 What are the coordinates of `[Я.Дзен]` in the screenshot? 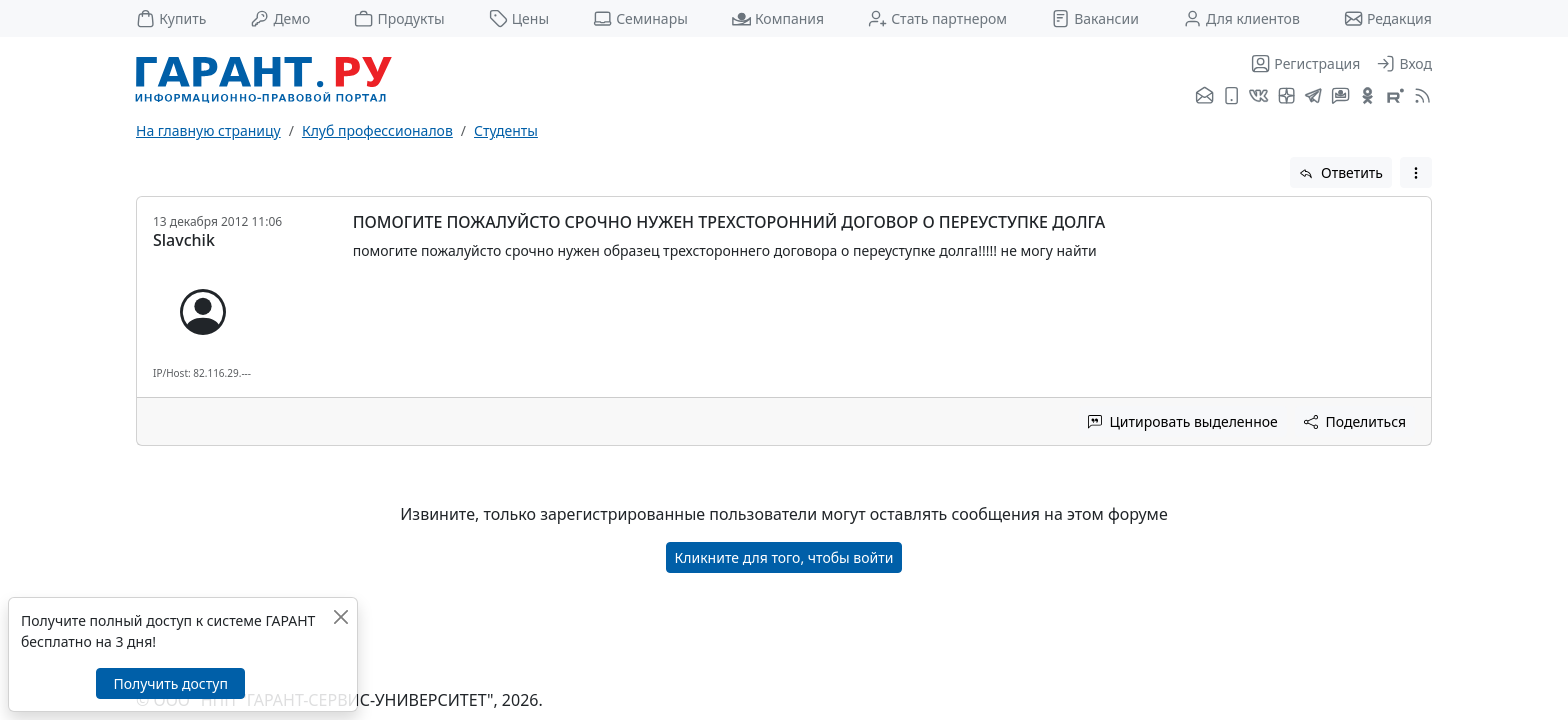 It's located at (1286, 97).